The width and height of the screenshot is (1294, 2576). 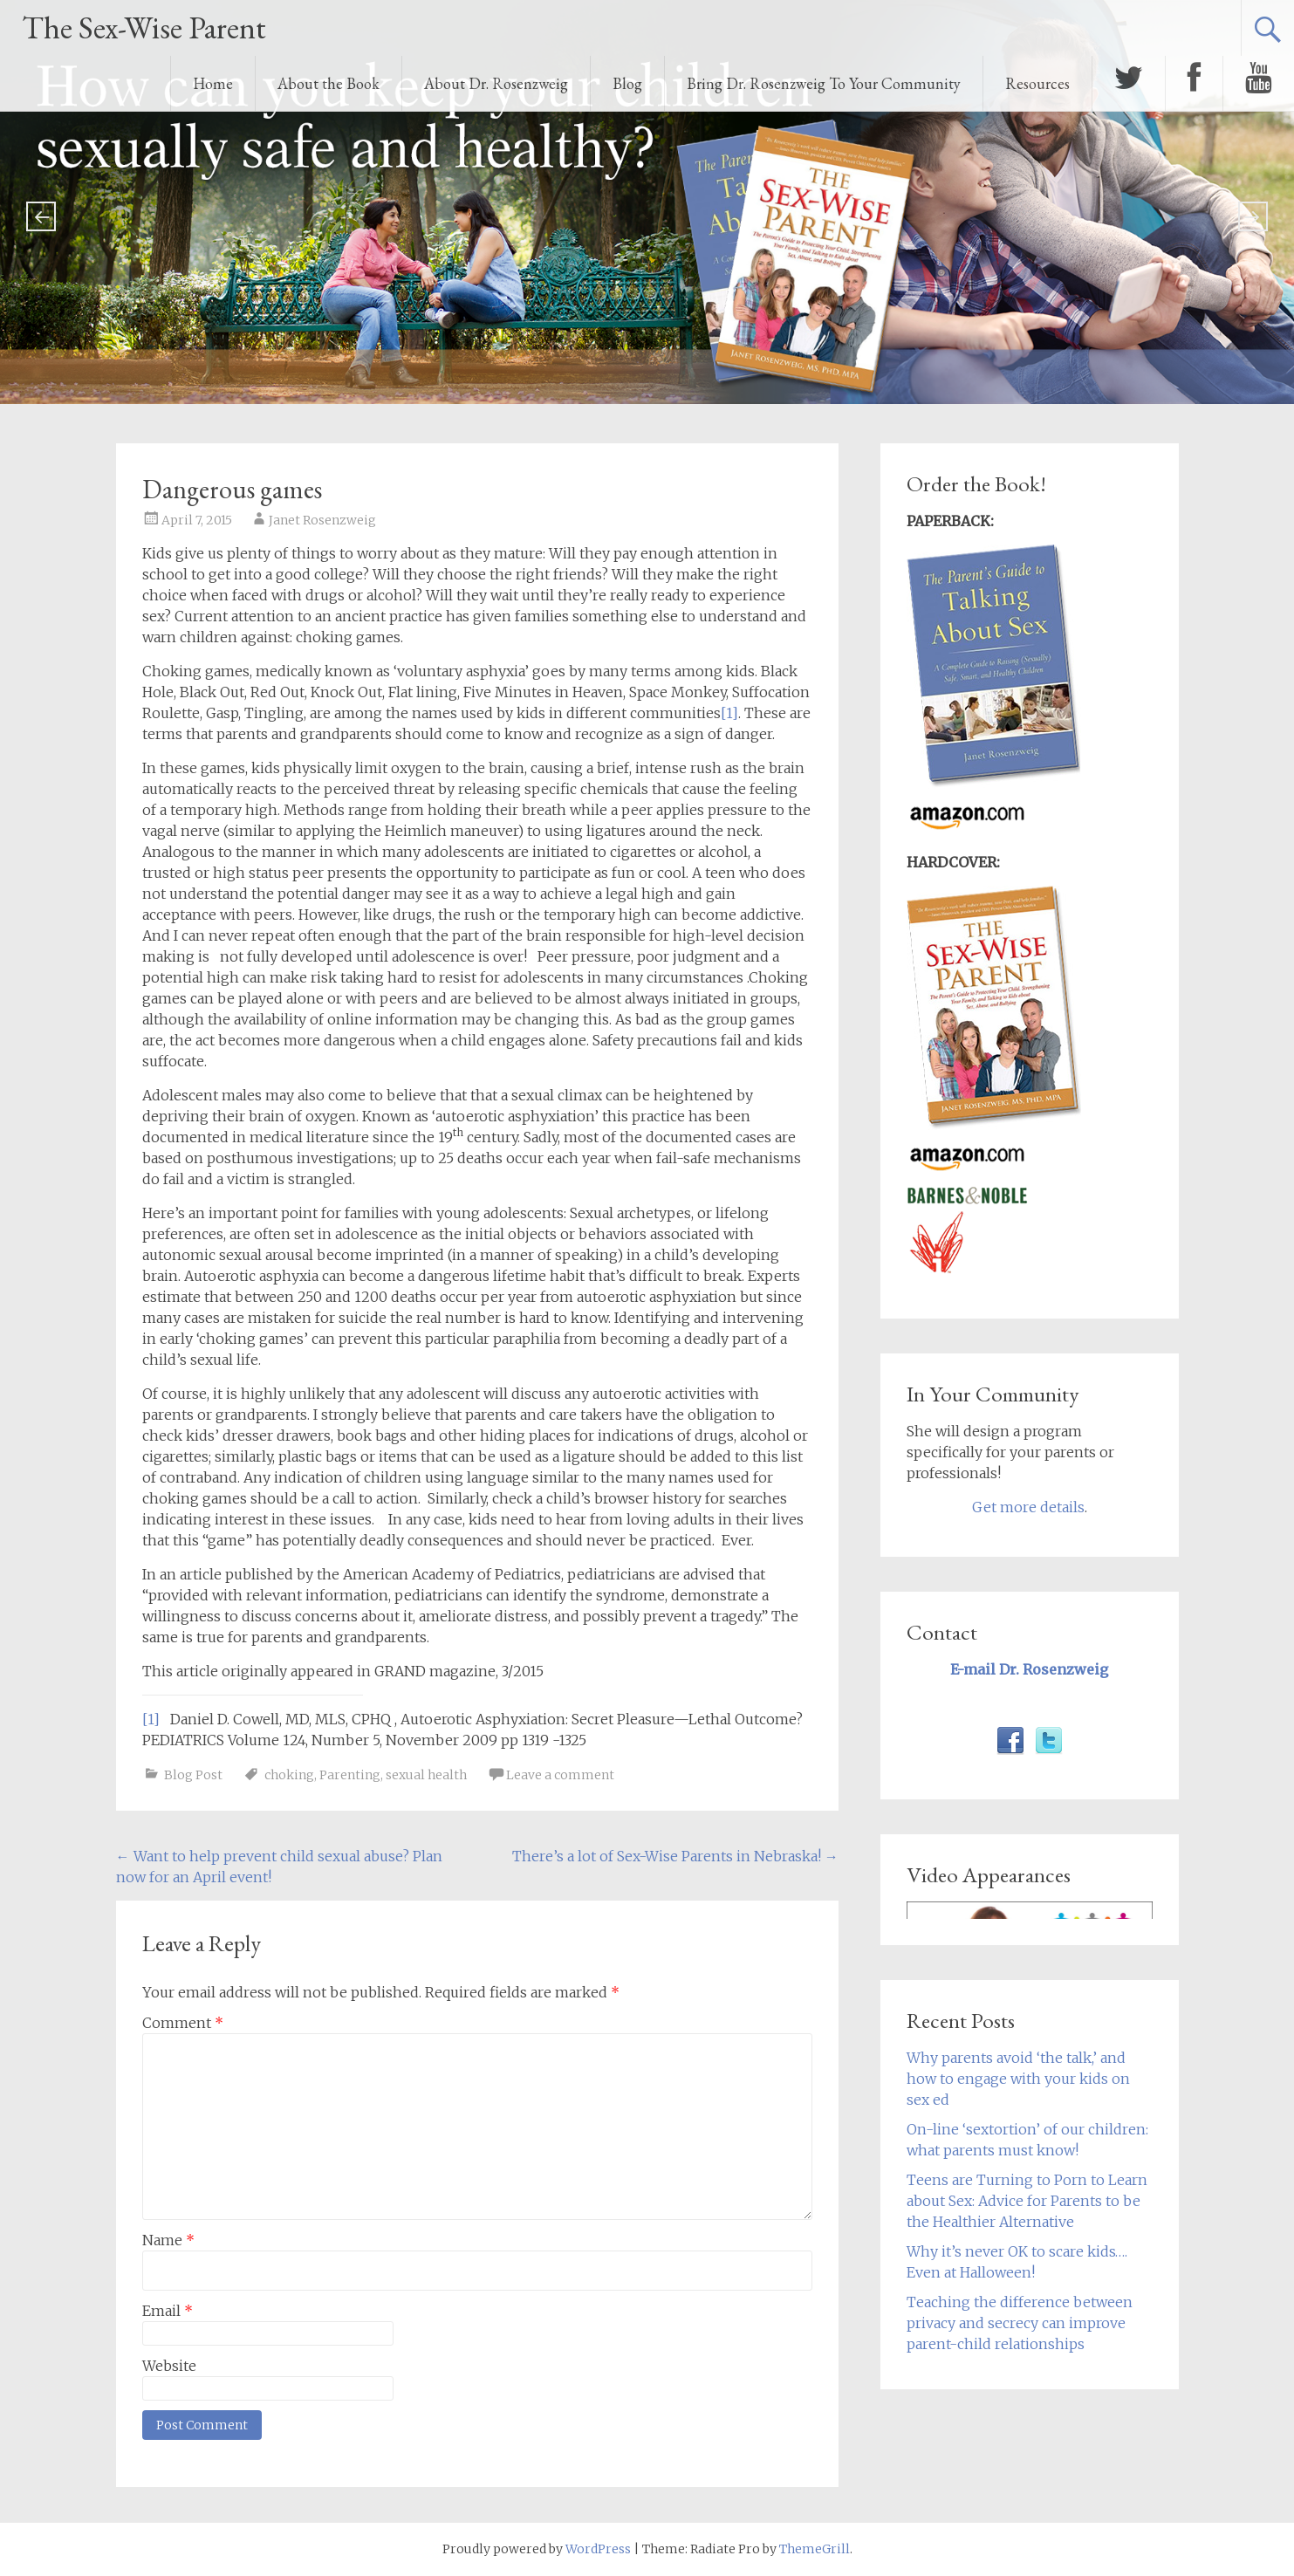 I want to click on About Dr. Rosenzweig, so click(x=496, y=83).